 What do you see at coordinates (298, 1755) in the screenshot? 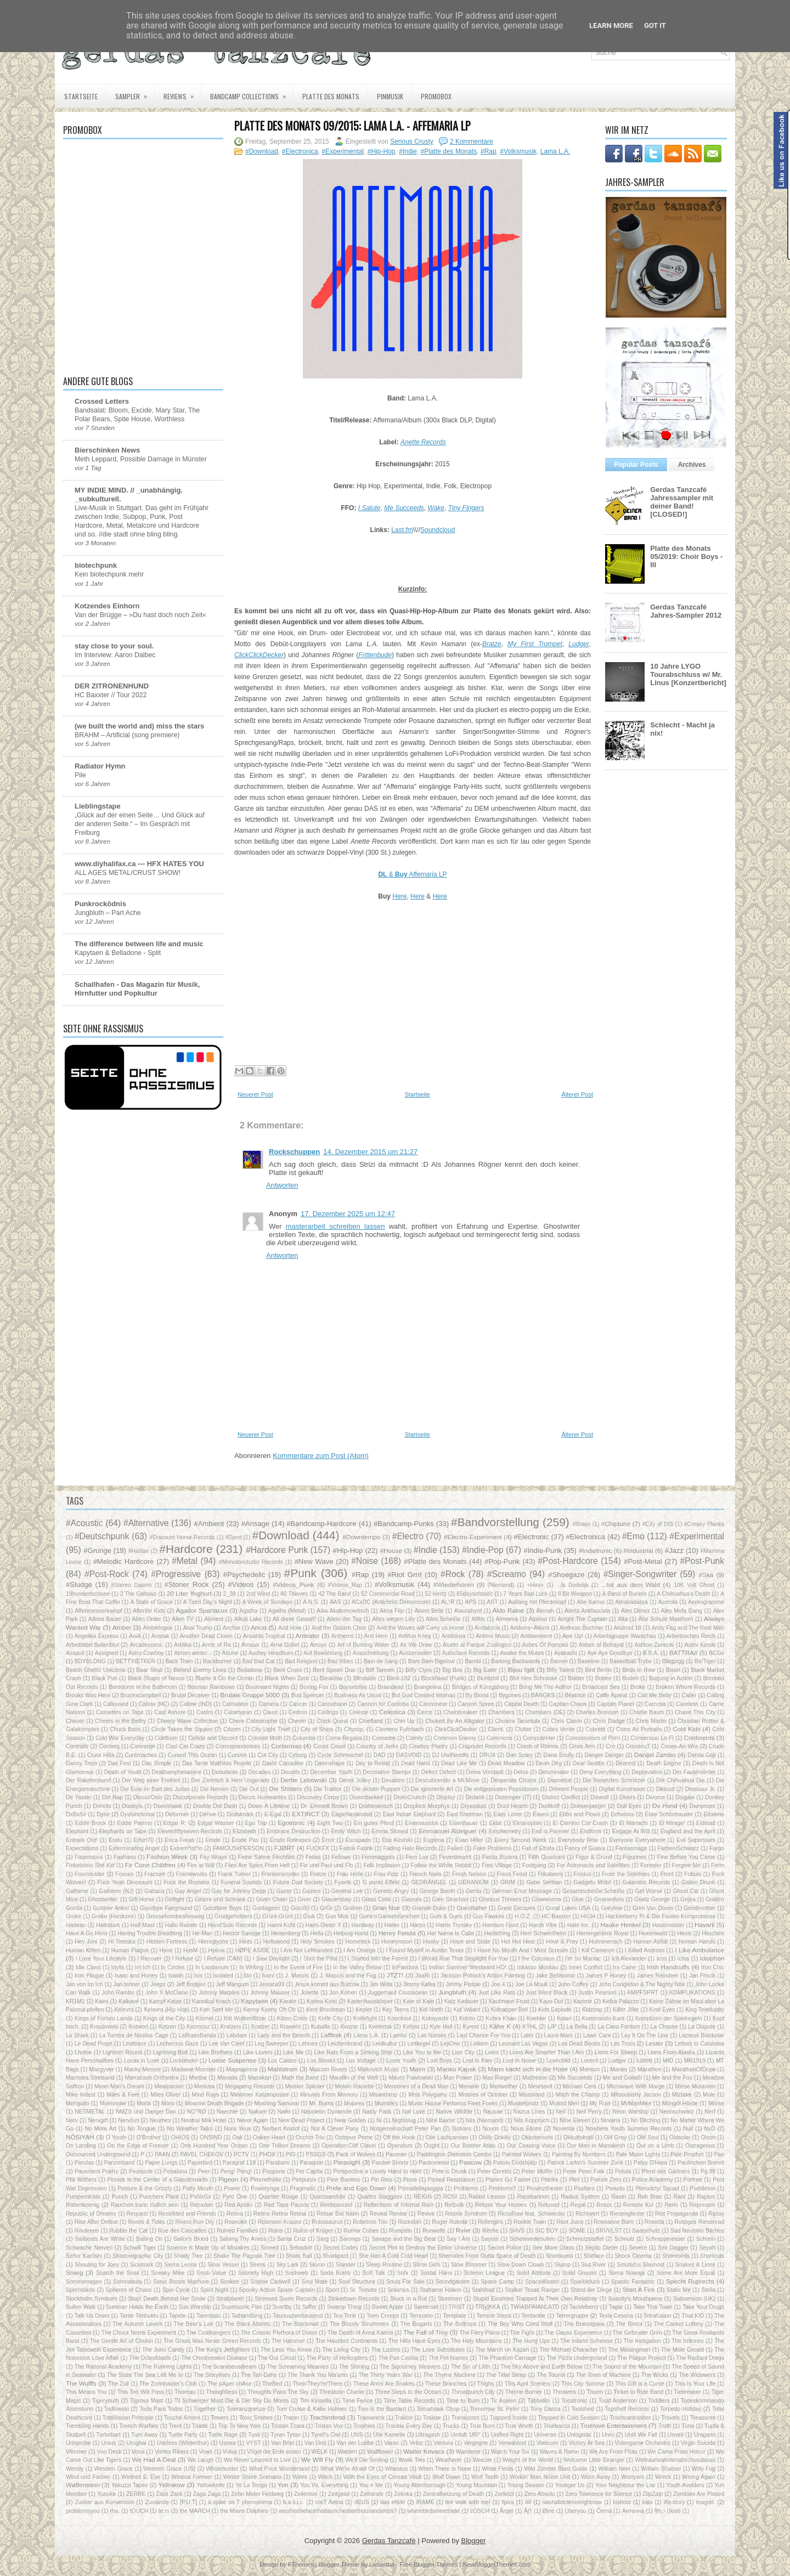
I see `Cyborg` at bounding box center [298, 1755].